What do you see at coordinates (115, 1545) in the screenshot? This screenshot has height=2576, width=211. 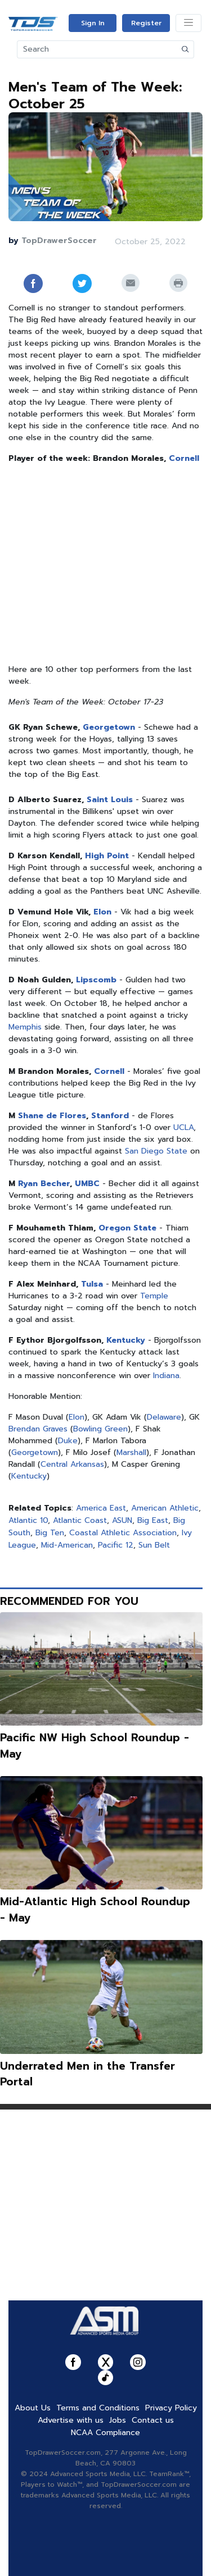 I see `Pacific 12` at bounding box center [115, 1545].